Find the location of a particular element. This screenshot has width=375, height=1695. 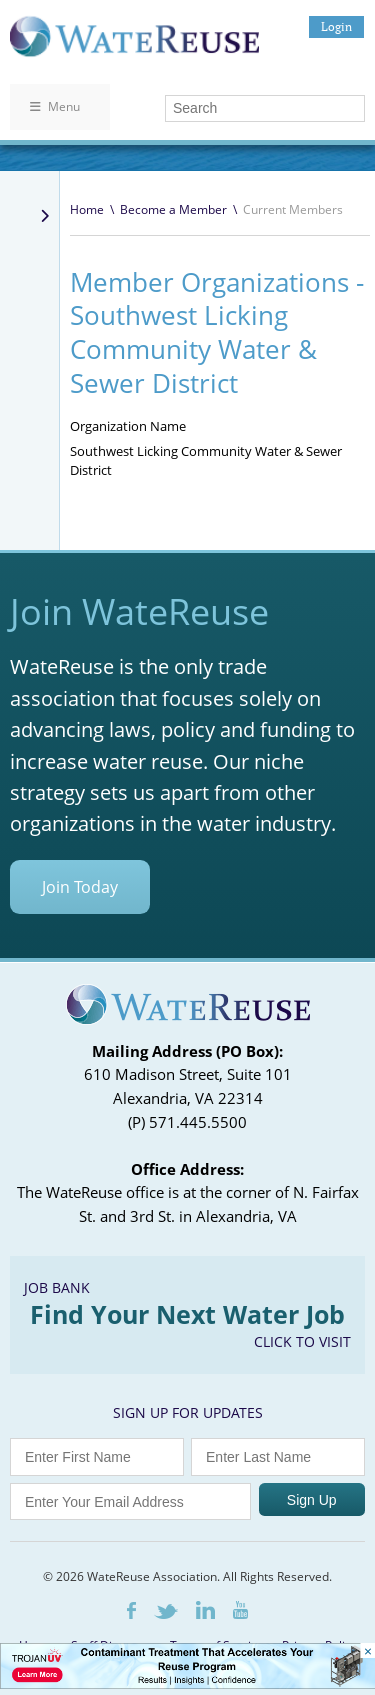

LinkedIn is located at coordinates (205, 1610).